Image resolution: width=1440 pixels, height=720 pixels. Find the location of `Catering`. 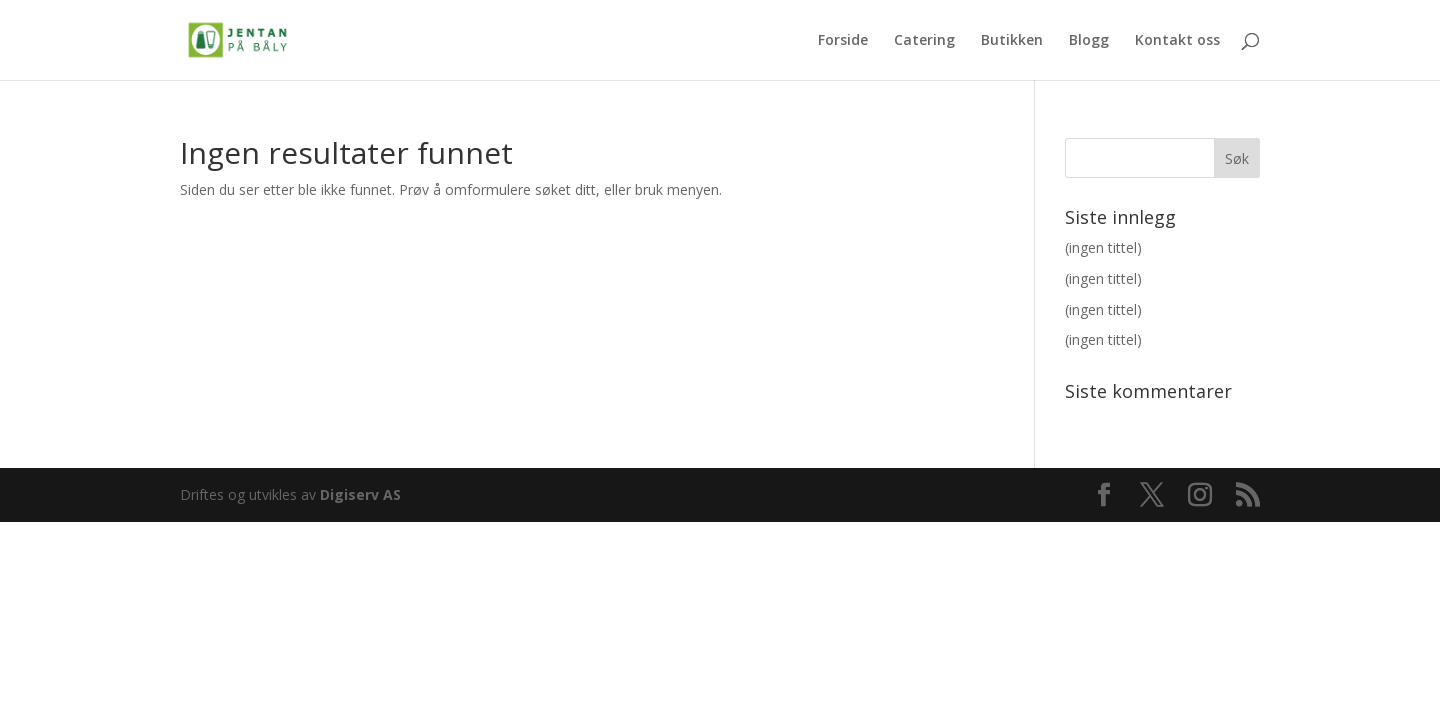

Catering is located at coordinates (924, 41).